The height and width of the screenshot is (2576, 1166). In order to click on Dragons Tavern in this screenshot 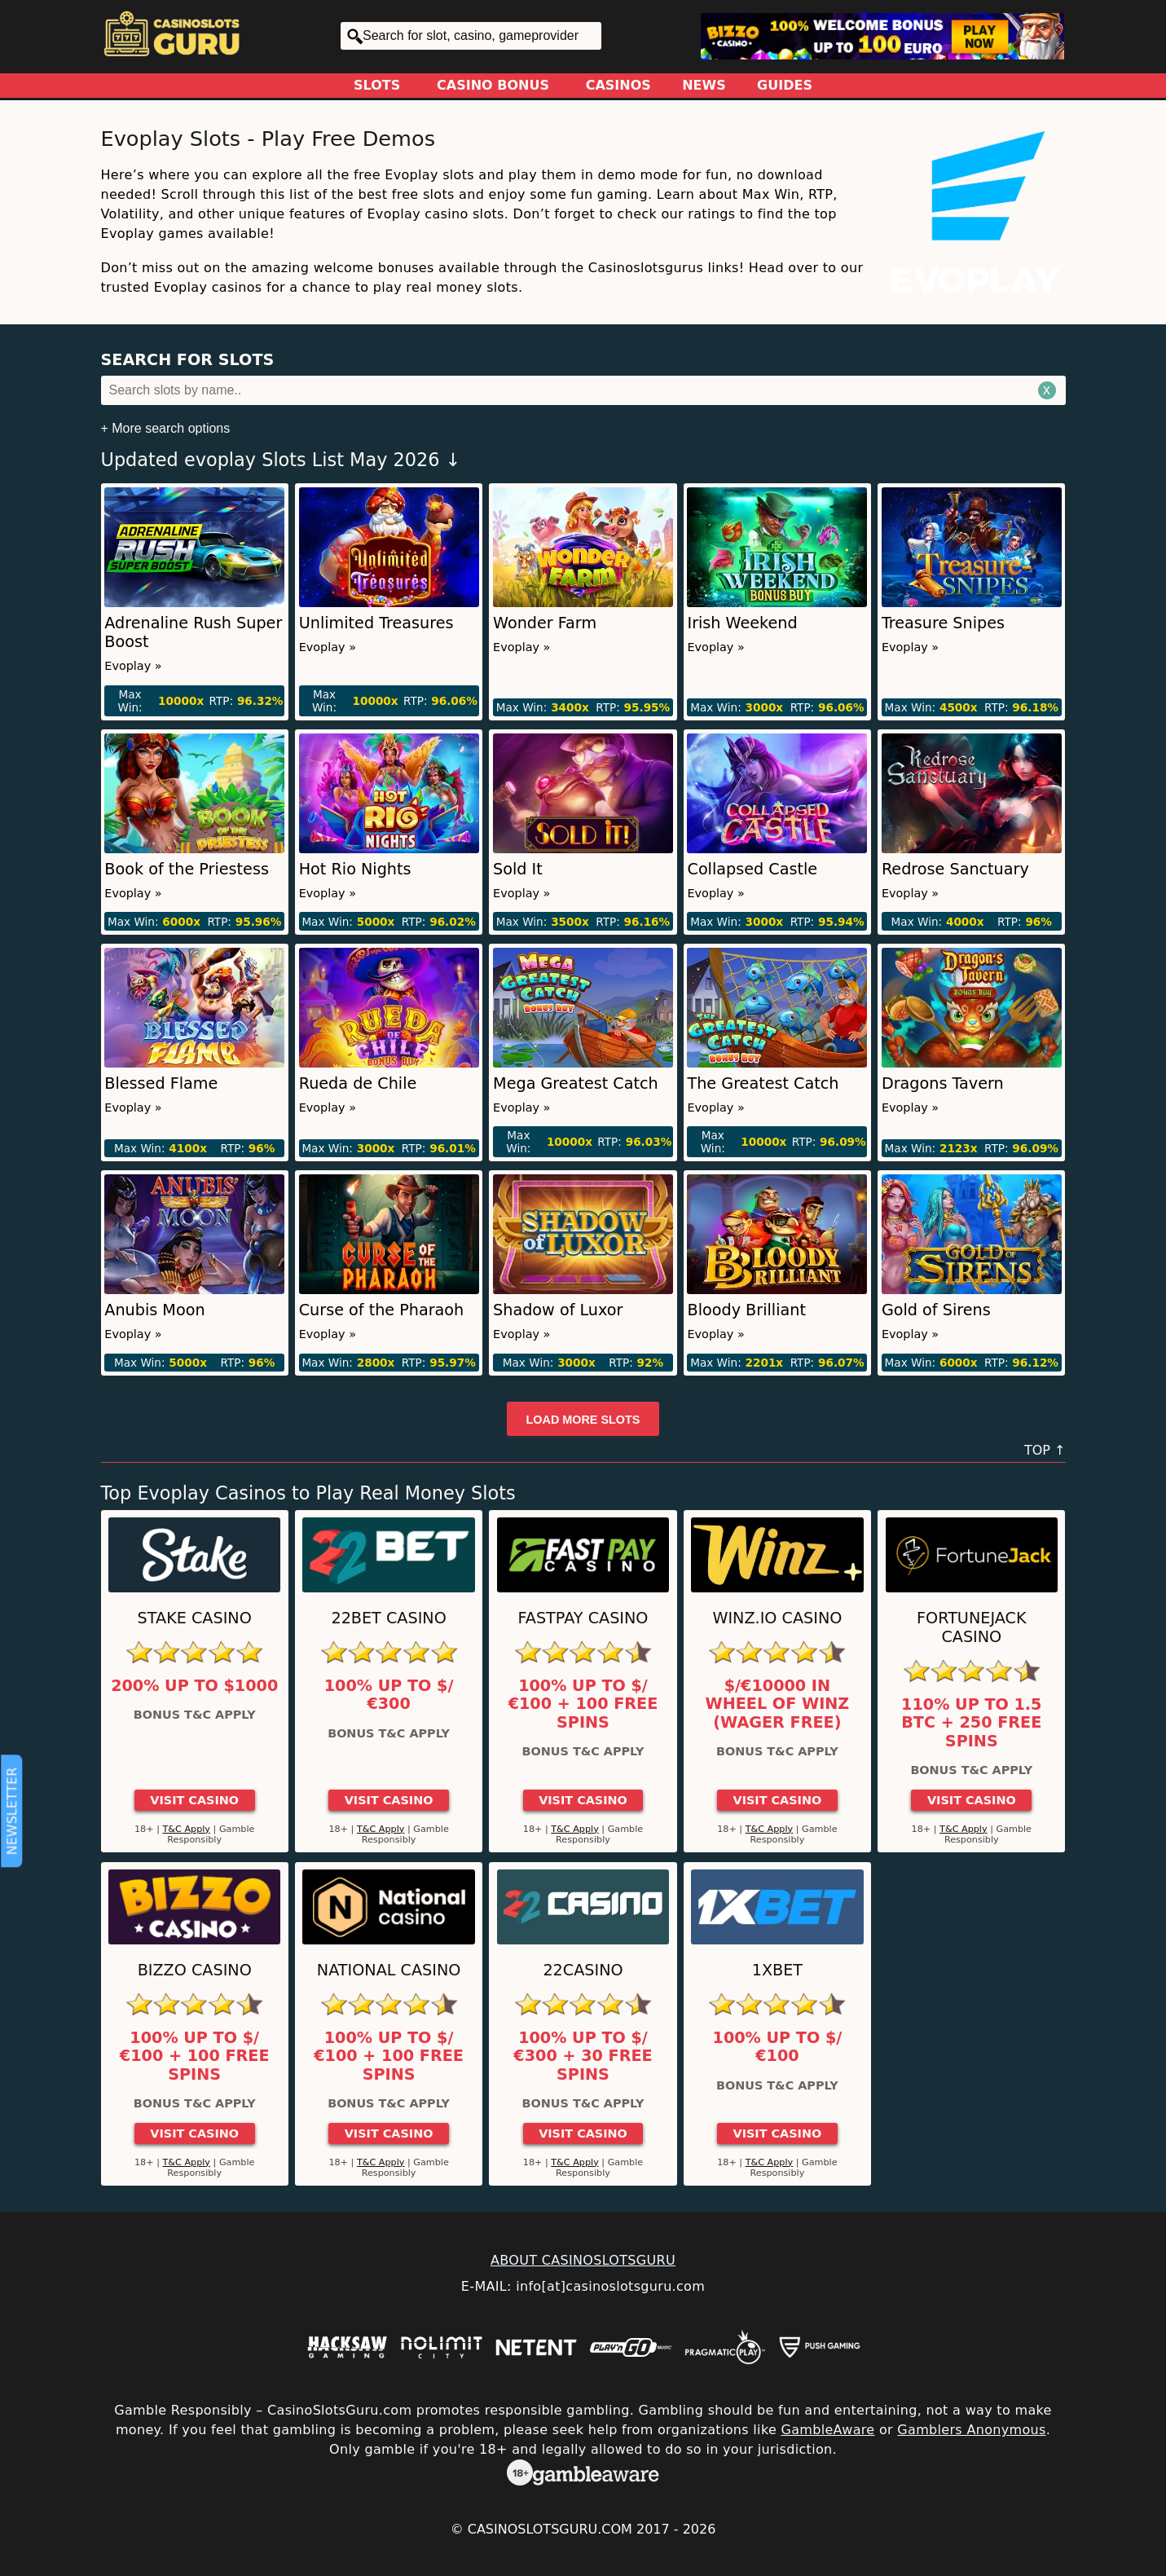, I will do `click(943, 1083)`.